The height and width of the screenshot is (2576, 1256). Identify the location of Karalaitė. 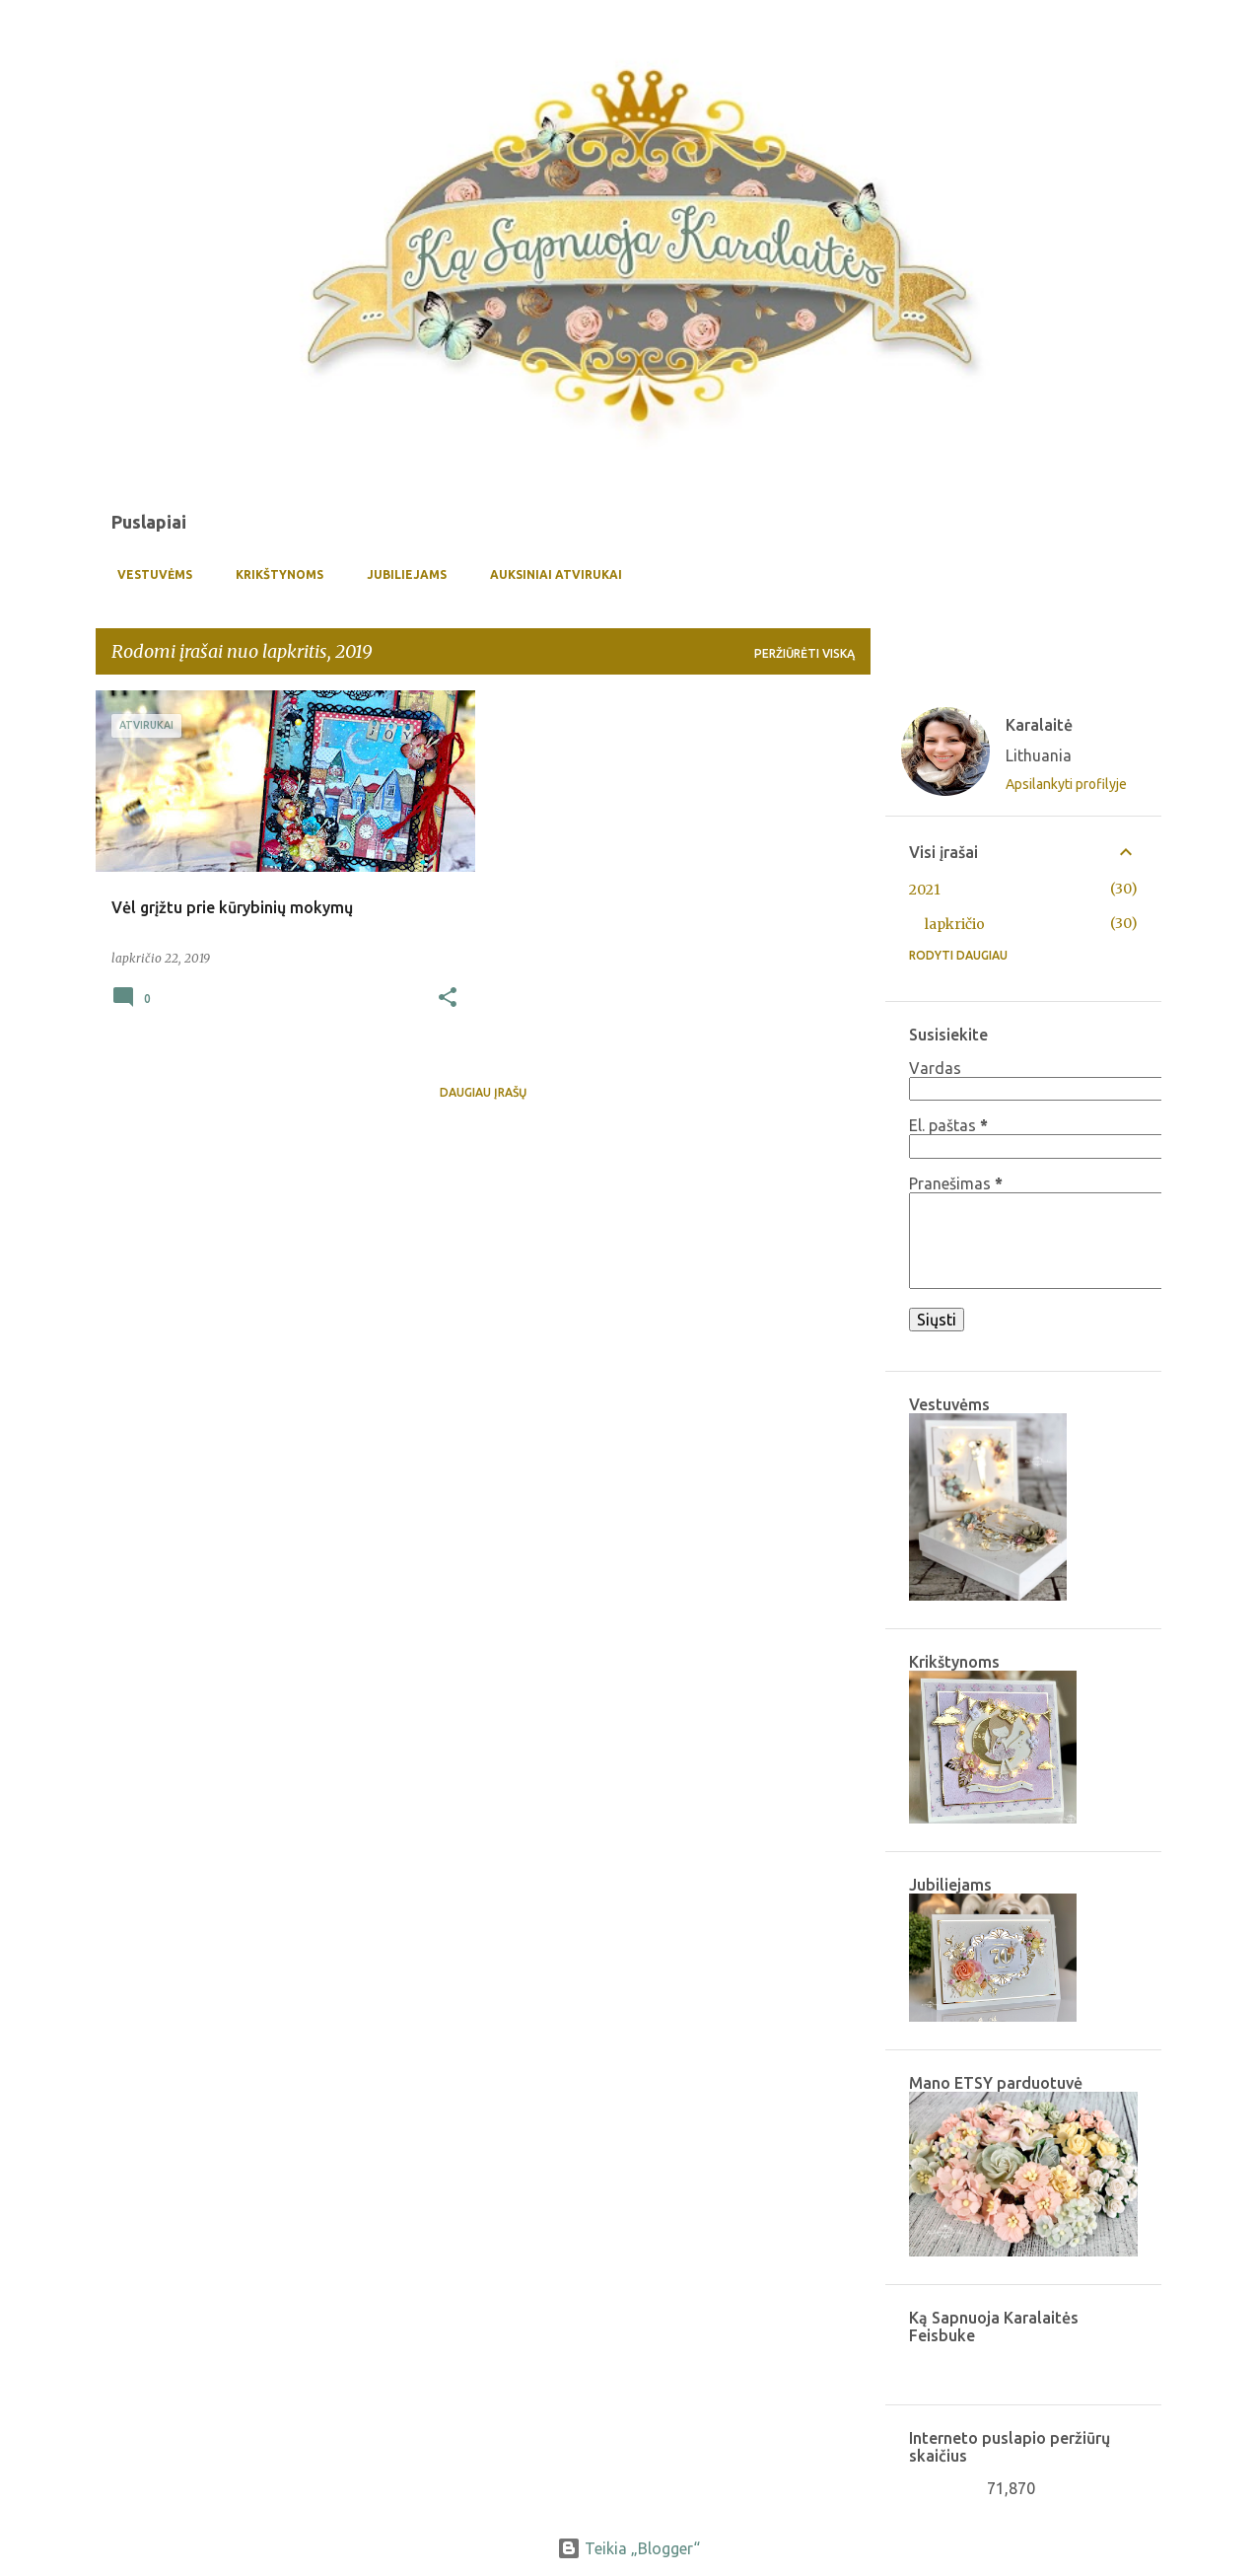
(1039, 725).